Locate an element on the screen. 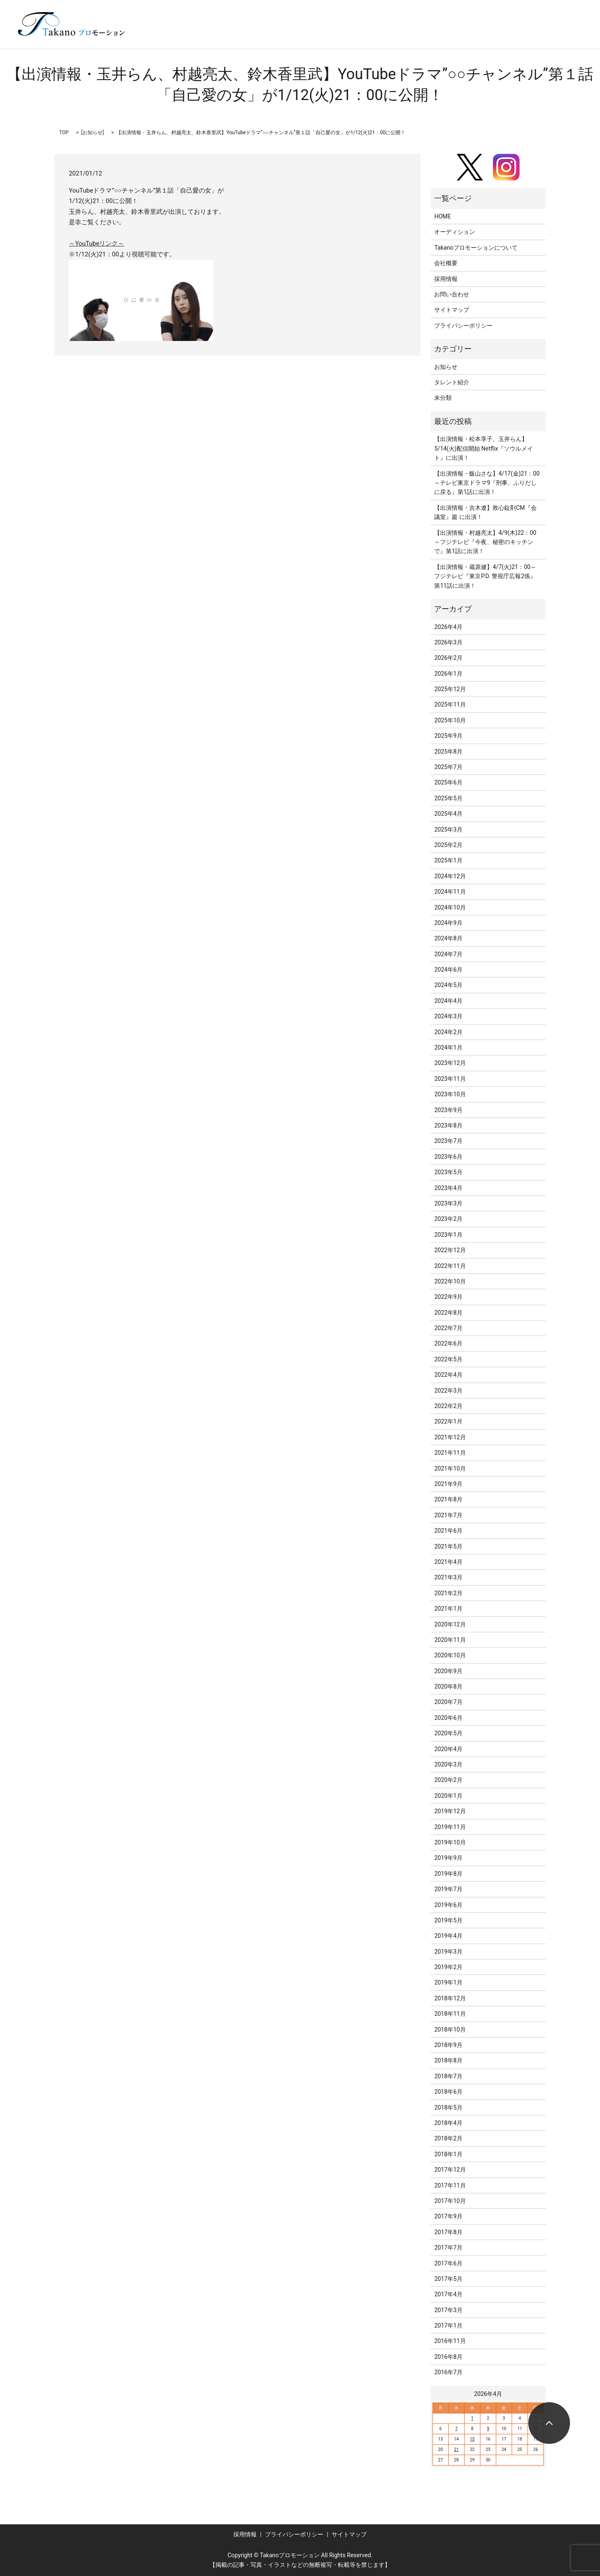  2024年12月 is located at coordinates (449, 876).